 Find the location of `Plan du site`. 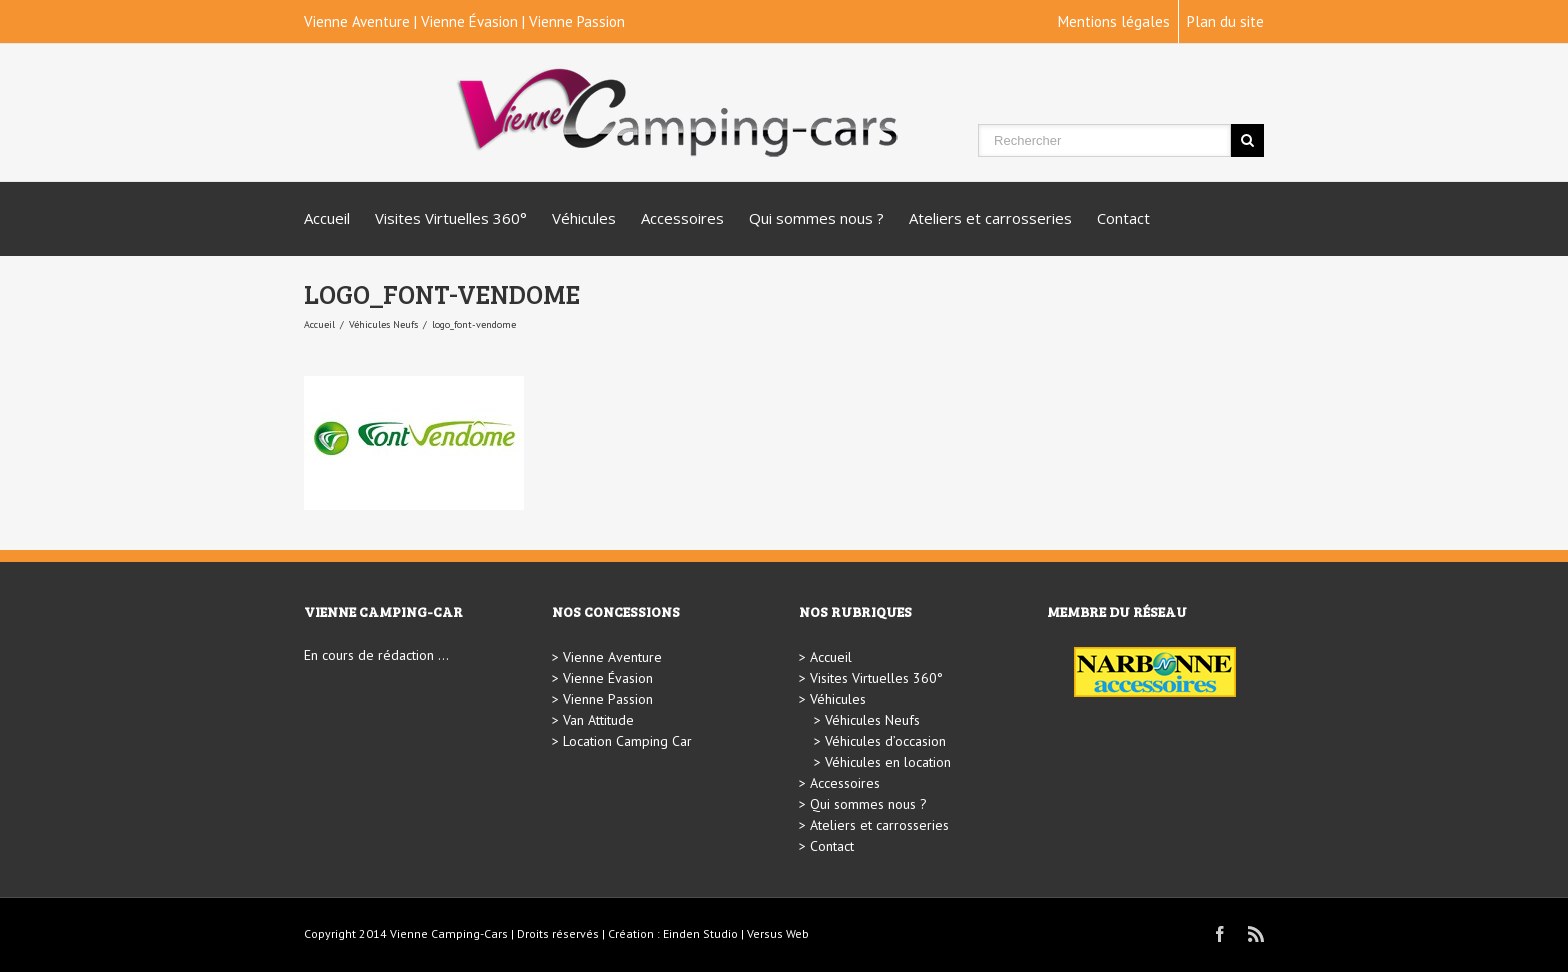

Plan du site is located at coordinates (1225, 21).